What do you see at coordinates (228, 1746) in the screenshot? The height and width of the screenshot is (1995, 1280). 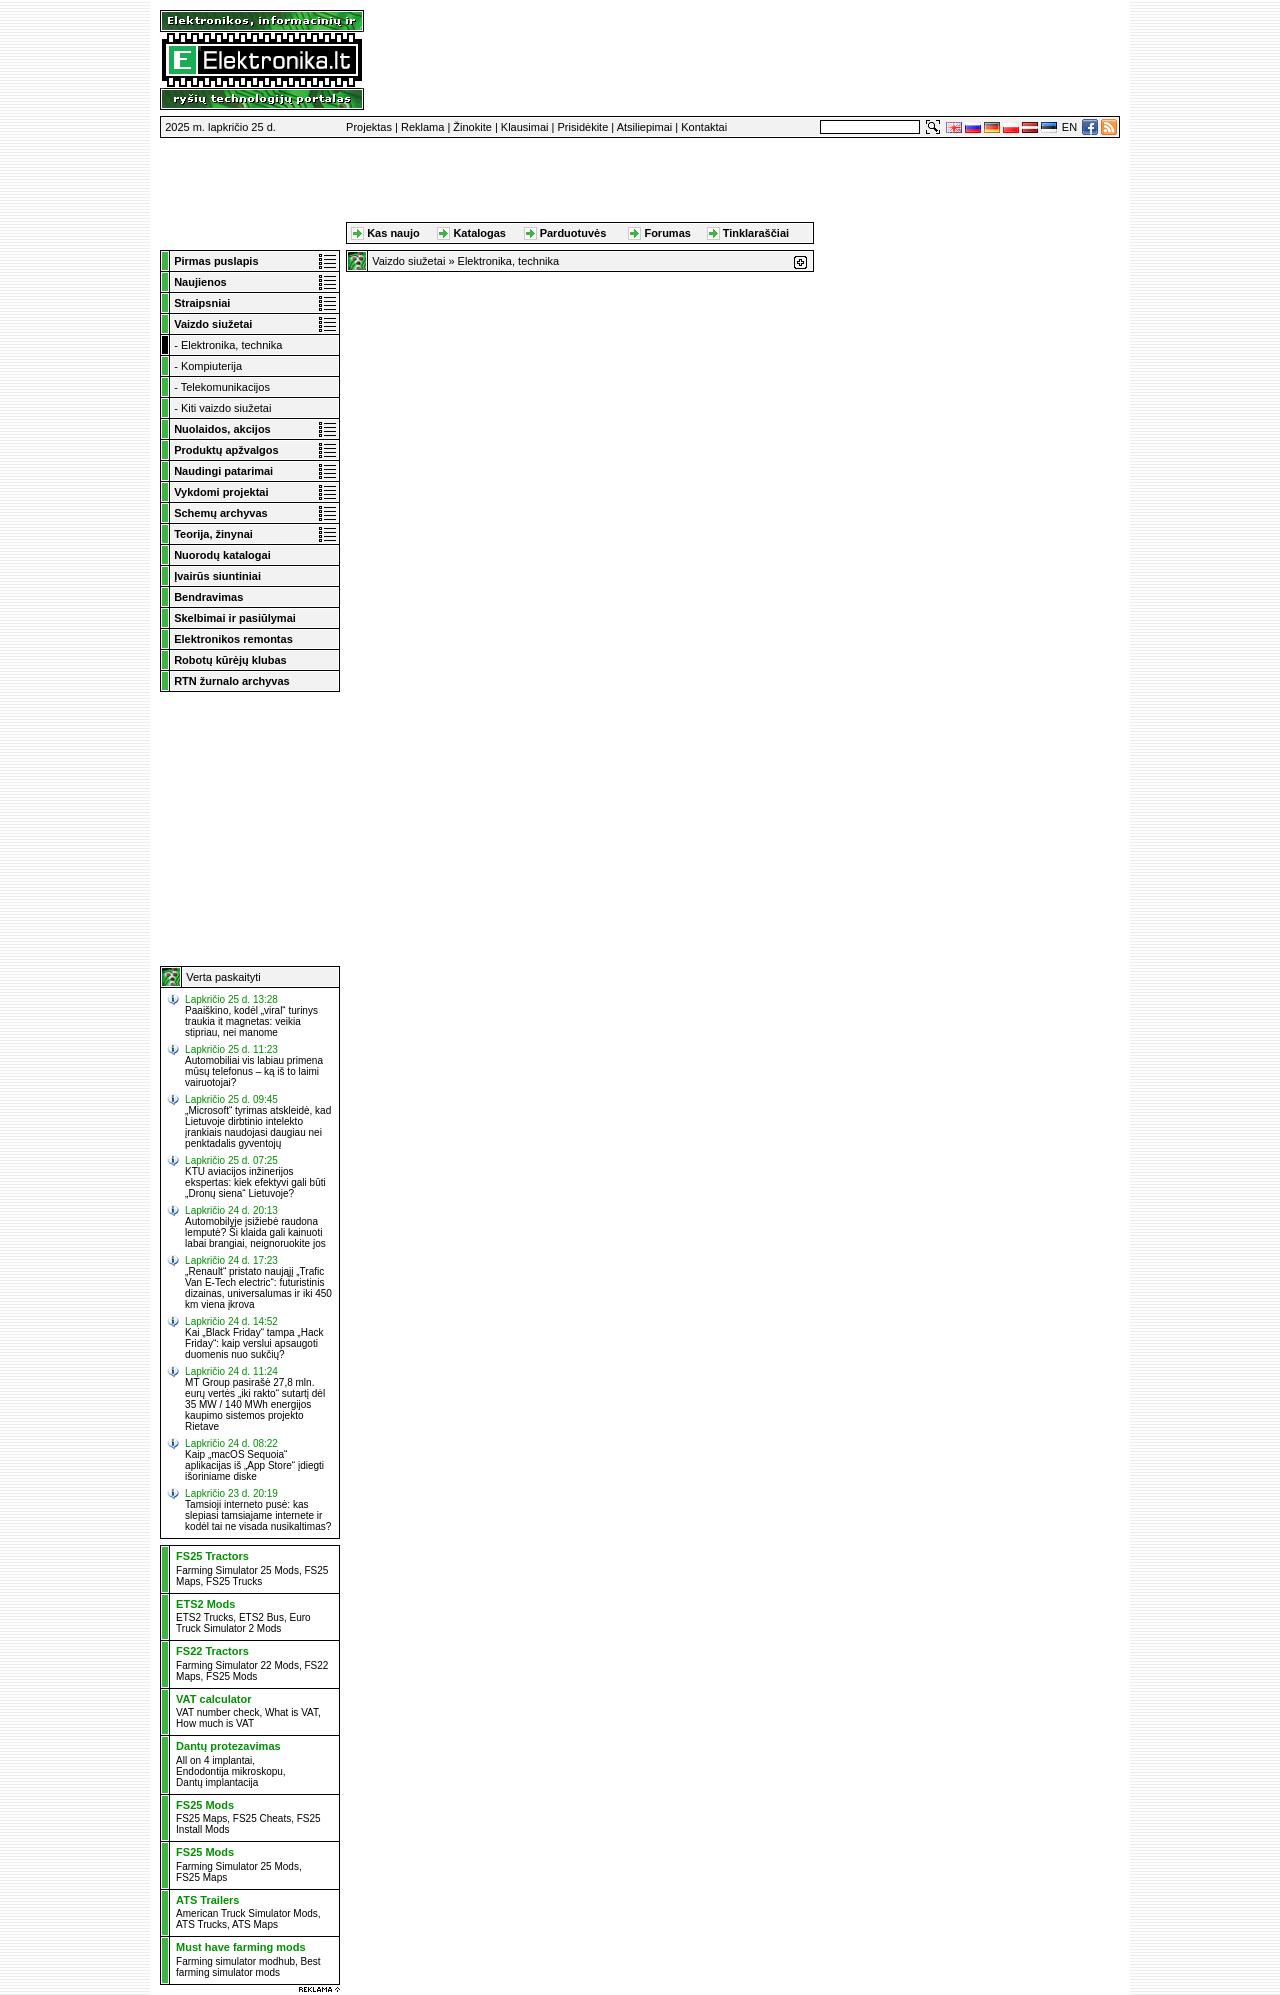 I see `Dantų protezavimas` at bounding box center [228, 1746].